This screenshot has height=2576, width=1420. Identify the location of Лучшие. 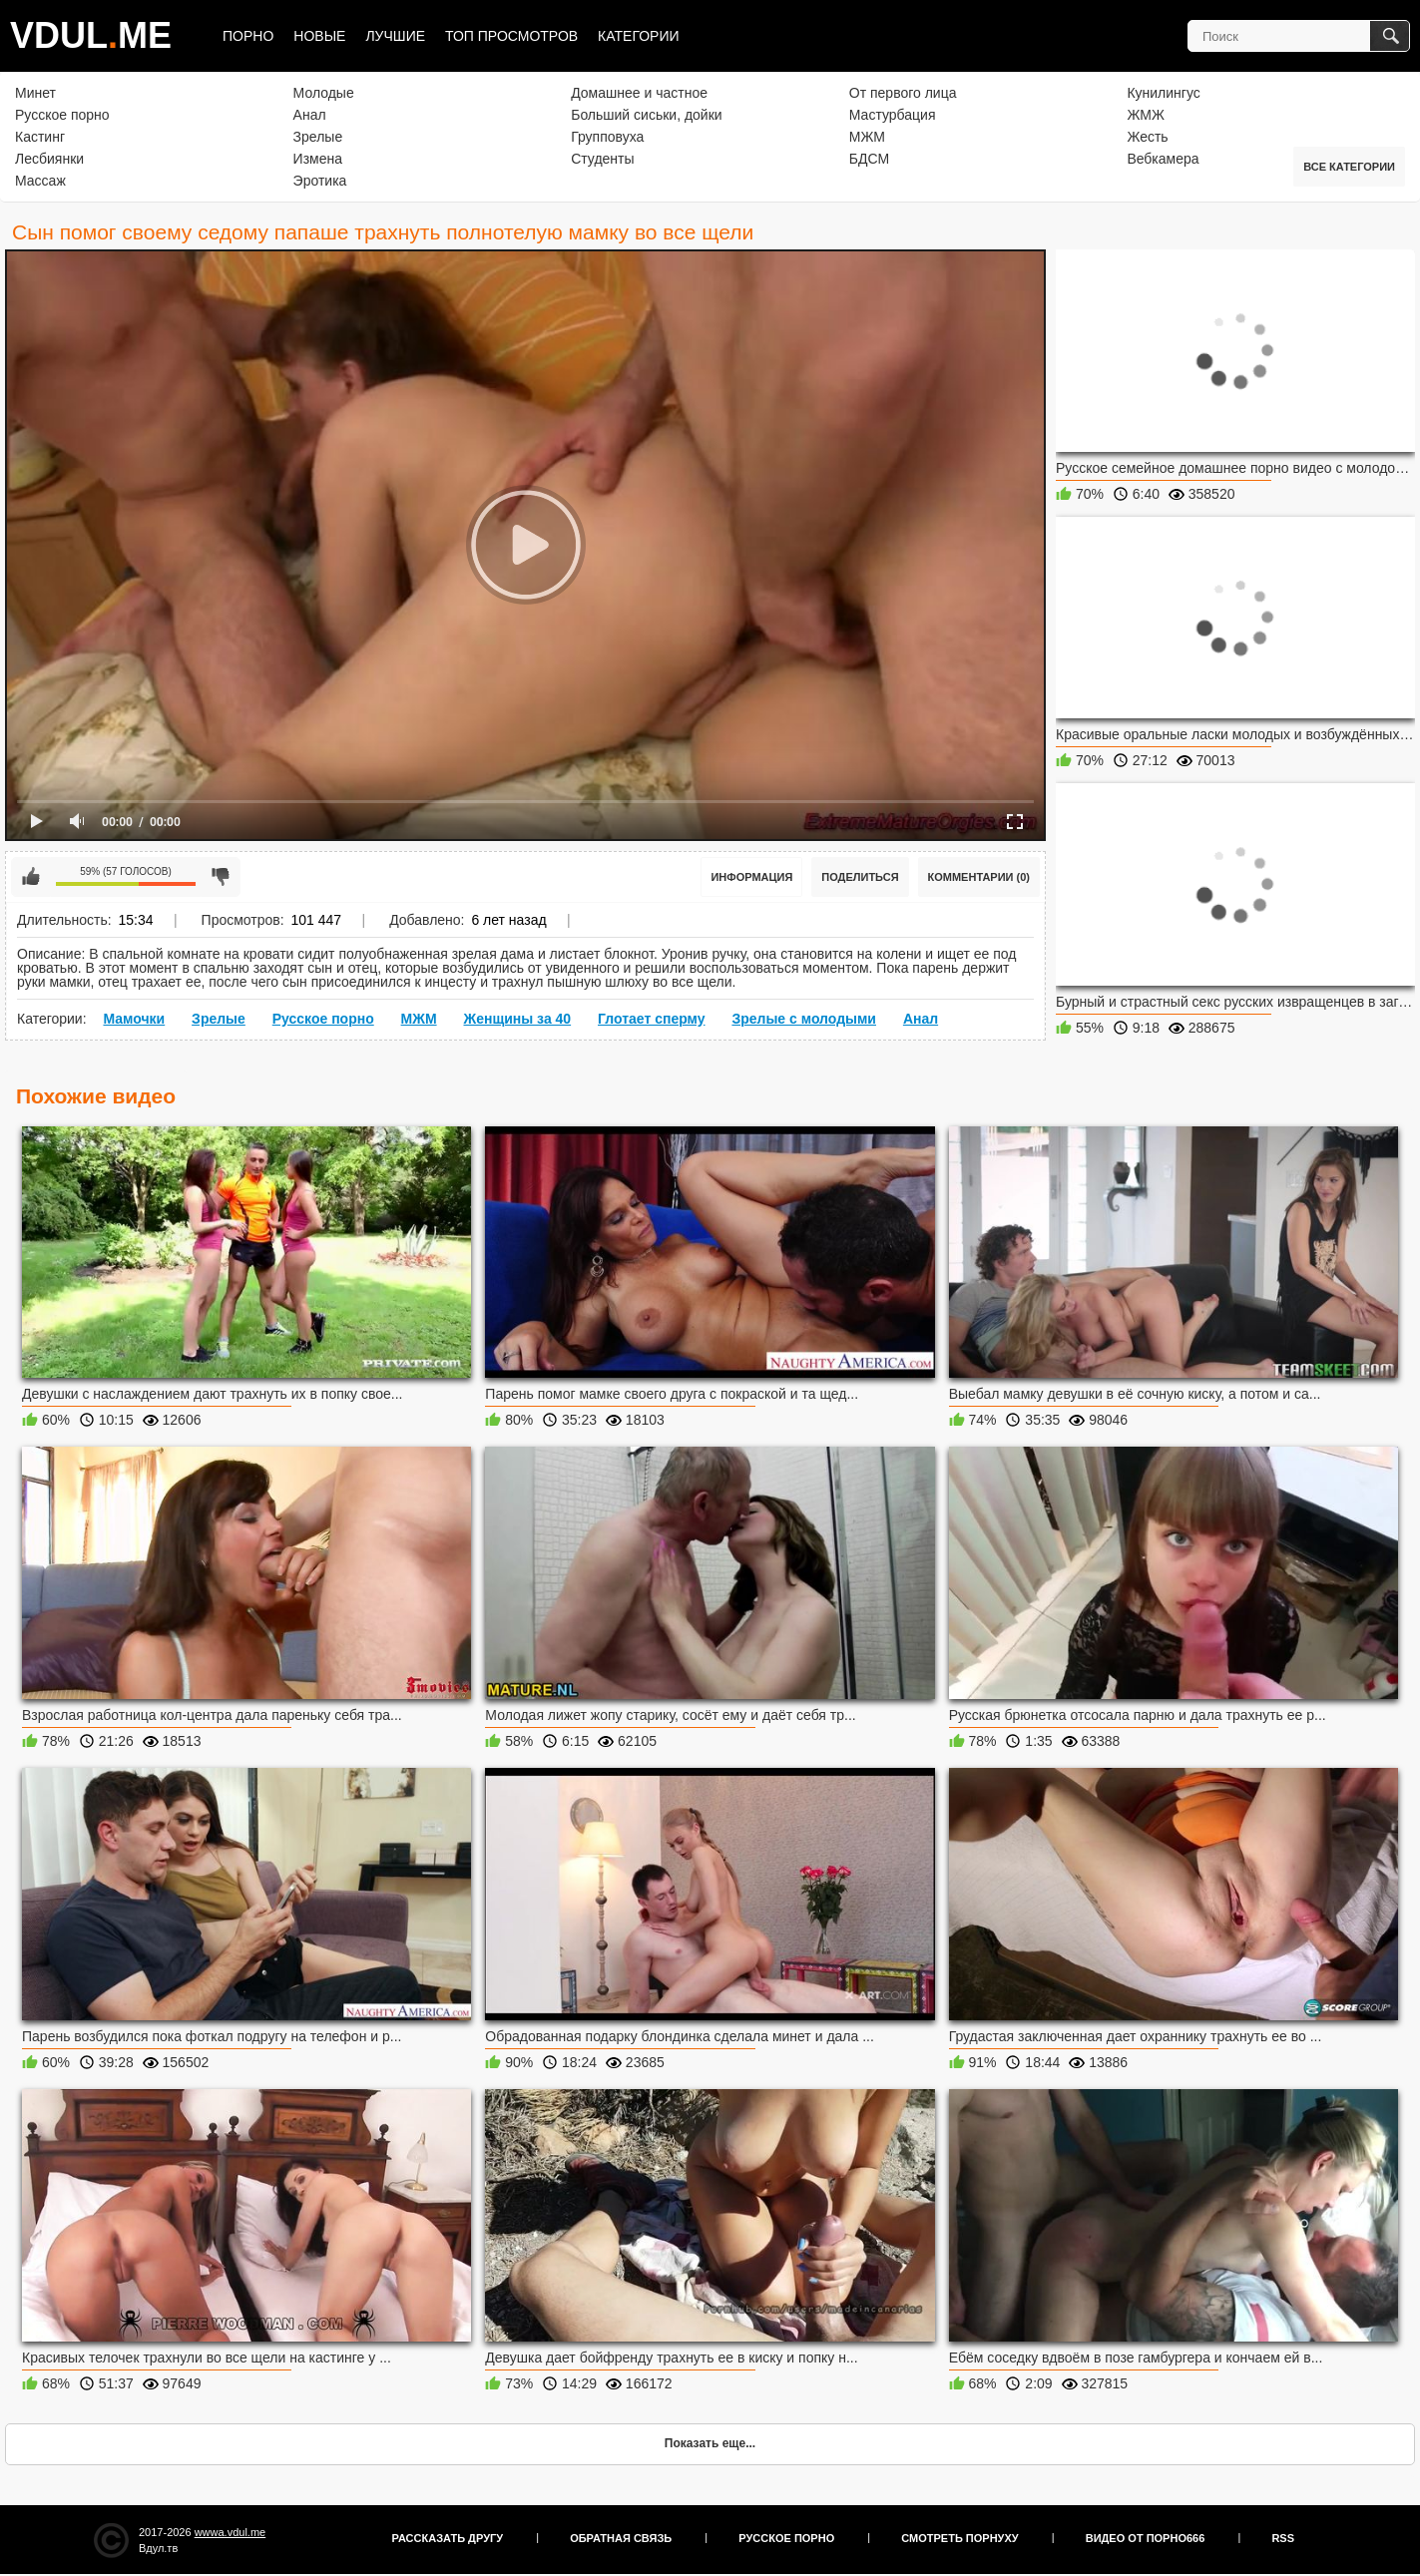
(395, 36).